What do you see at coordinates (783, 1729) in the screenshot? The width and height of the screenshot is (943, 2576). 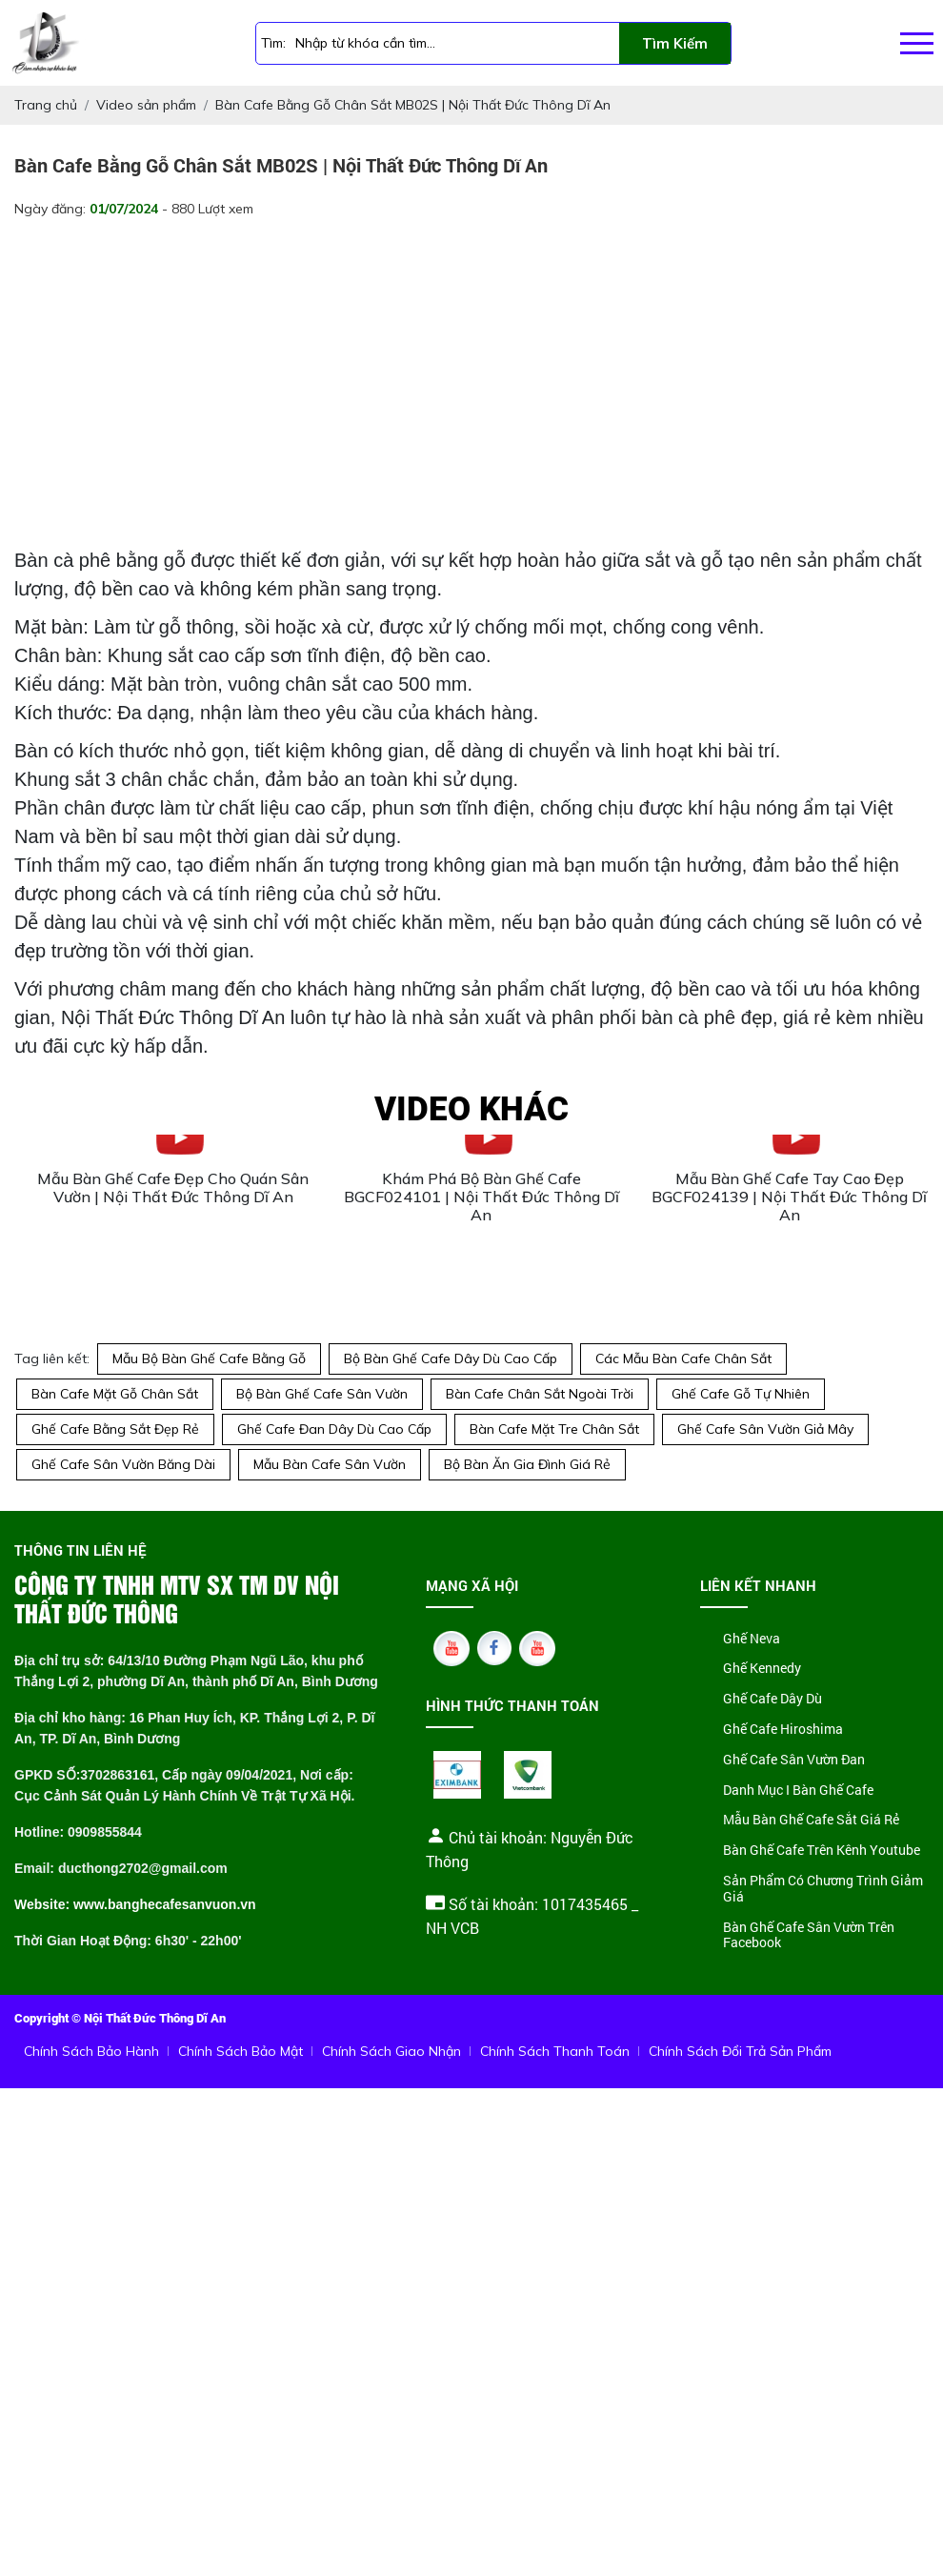 I see `Ghế Cafe Hiroshima` at bounding box center [783, 1729].